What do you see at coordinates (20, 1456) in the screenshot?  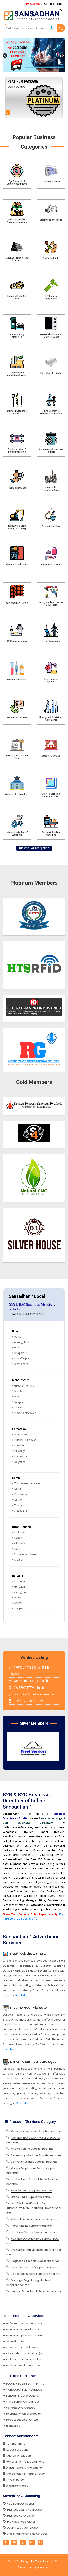 I see `Mangalore` at bounding box center [20, 1456].